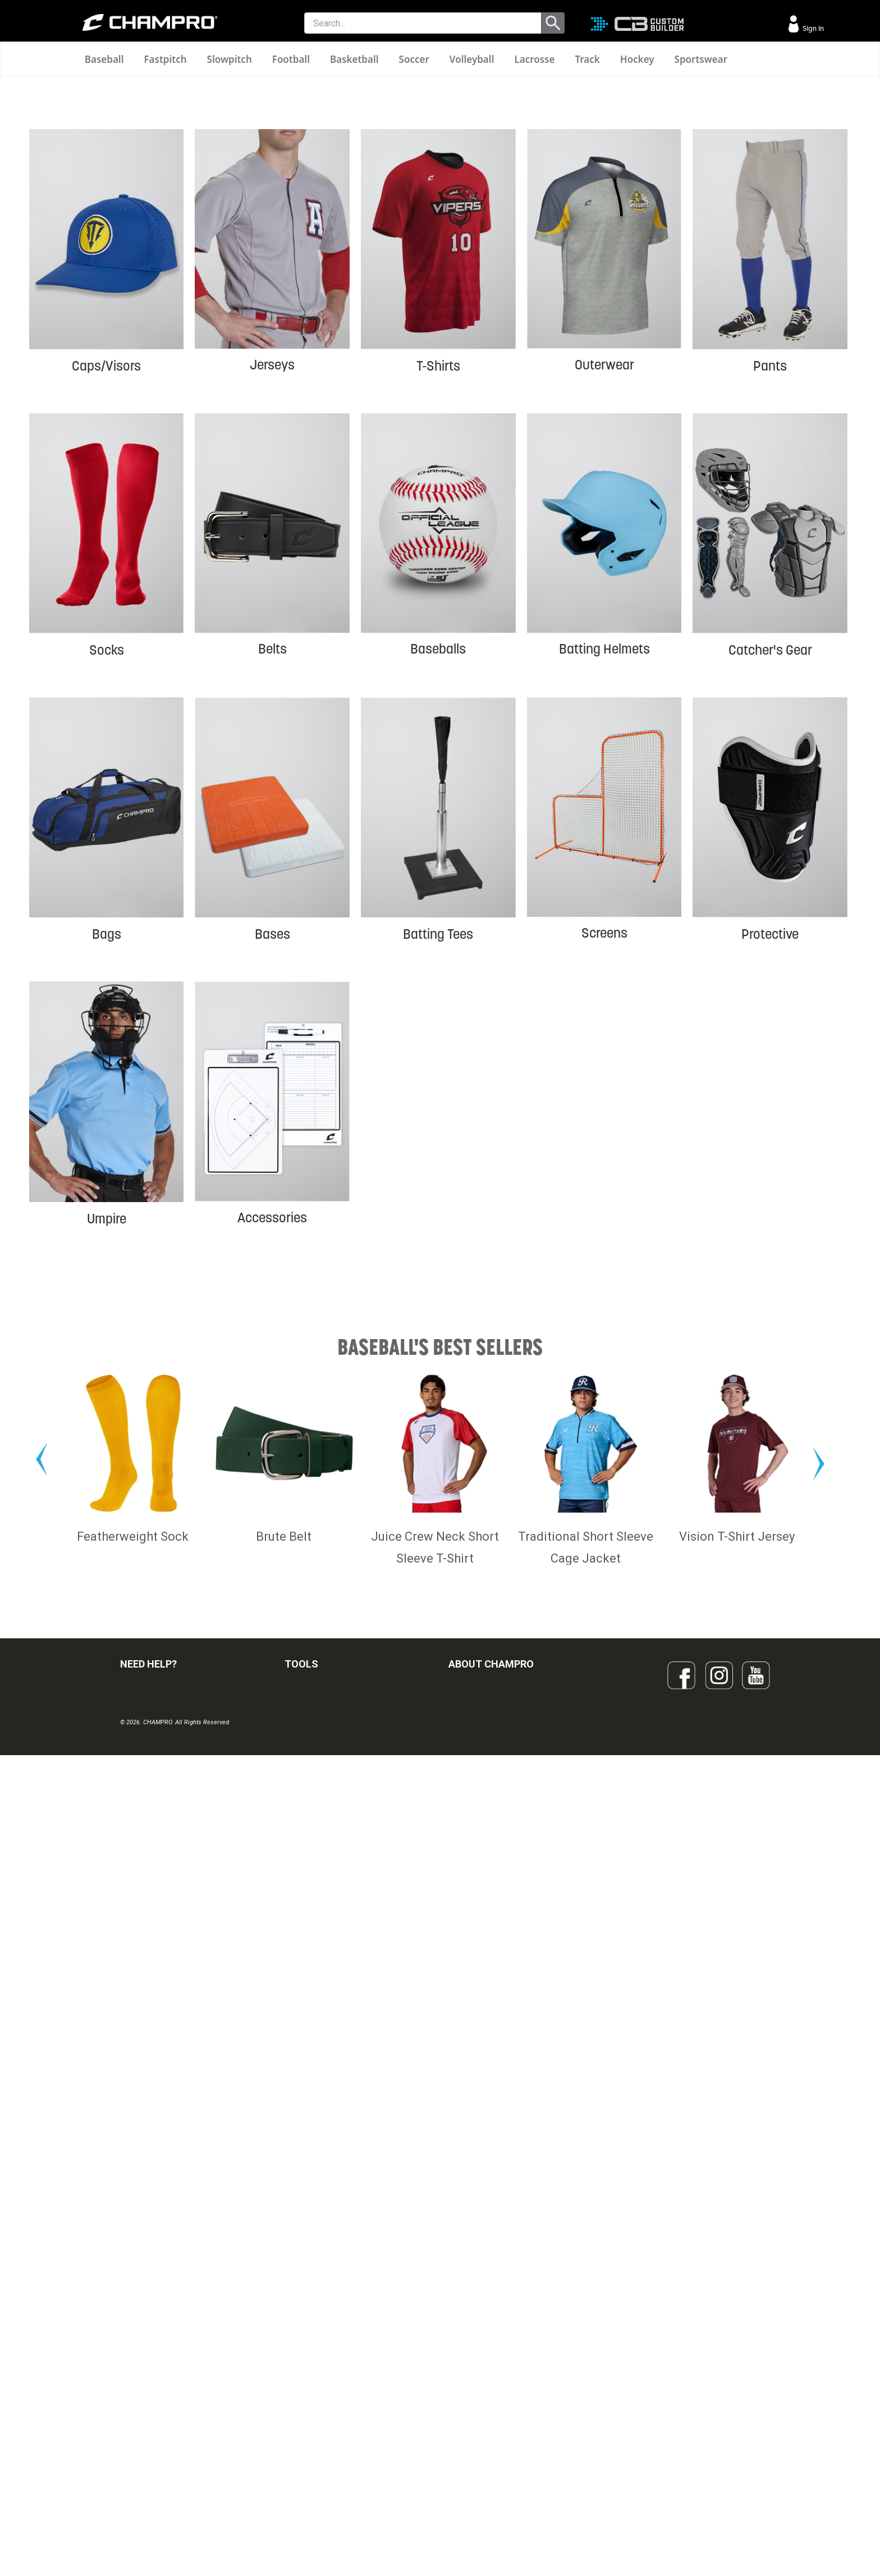 The width and height of the screenshot is (880, 2576). What do you see at coordinates (604, 1149) in the screenshot?
I see `Screens` at bounding box center [604, 1149].